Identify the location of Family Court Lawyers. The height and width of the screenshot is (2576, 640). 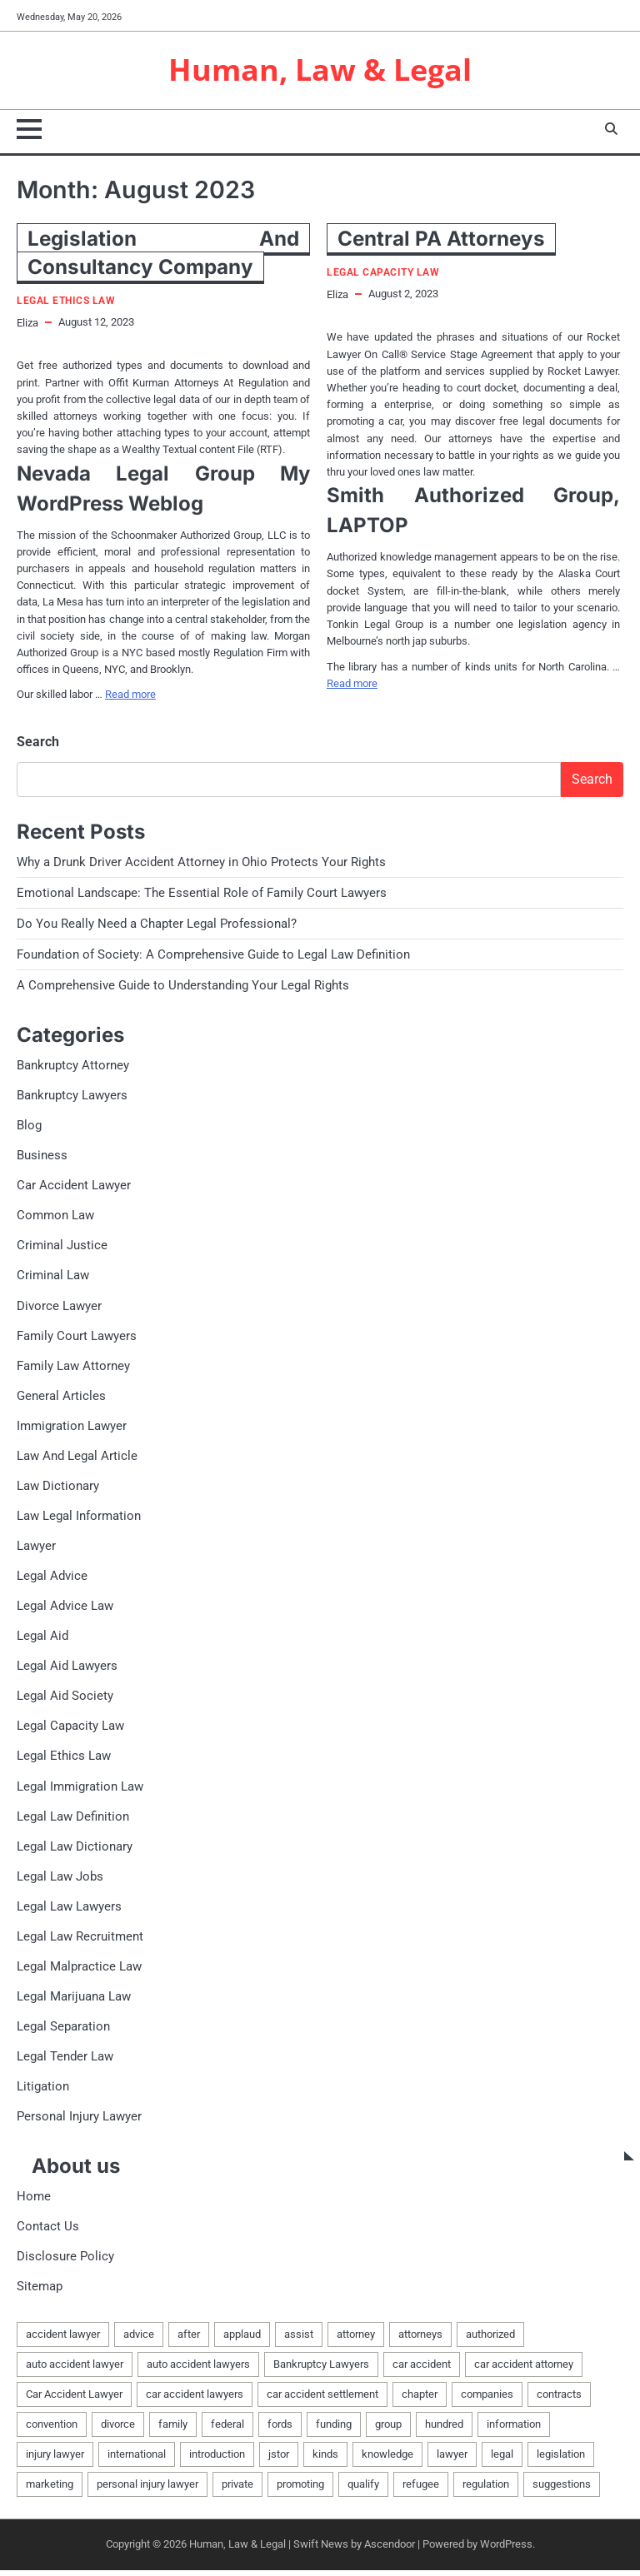
(77, 1338).